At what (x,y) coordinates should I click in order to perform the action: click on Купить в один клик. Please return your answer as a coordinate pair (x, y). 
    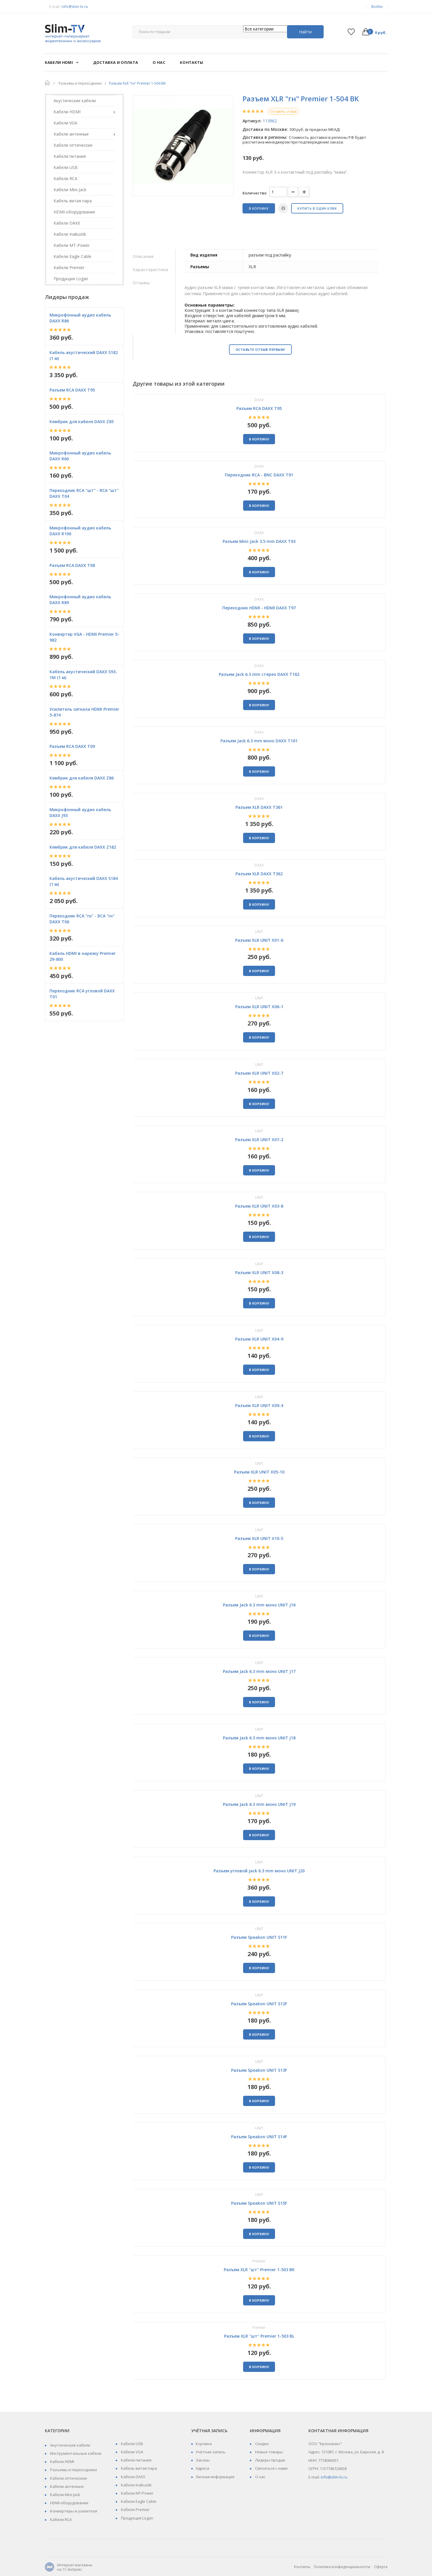
    Looking at the image, I should click on (317, 208).